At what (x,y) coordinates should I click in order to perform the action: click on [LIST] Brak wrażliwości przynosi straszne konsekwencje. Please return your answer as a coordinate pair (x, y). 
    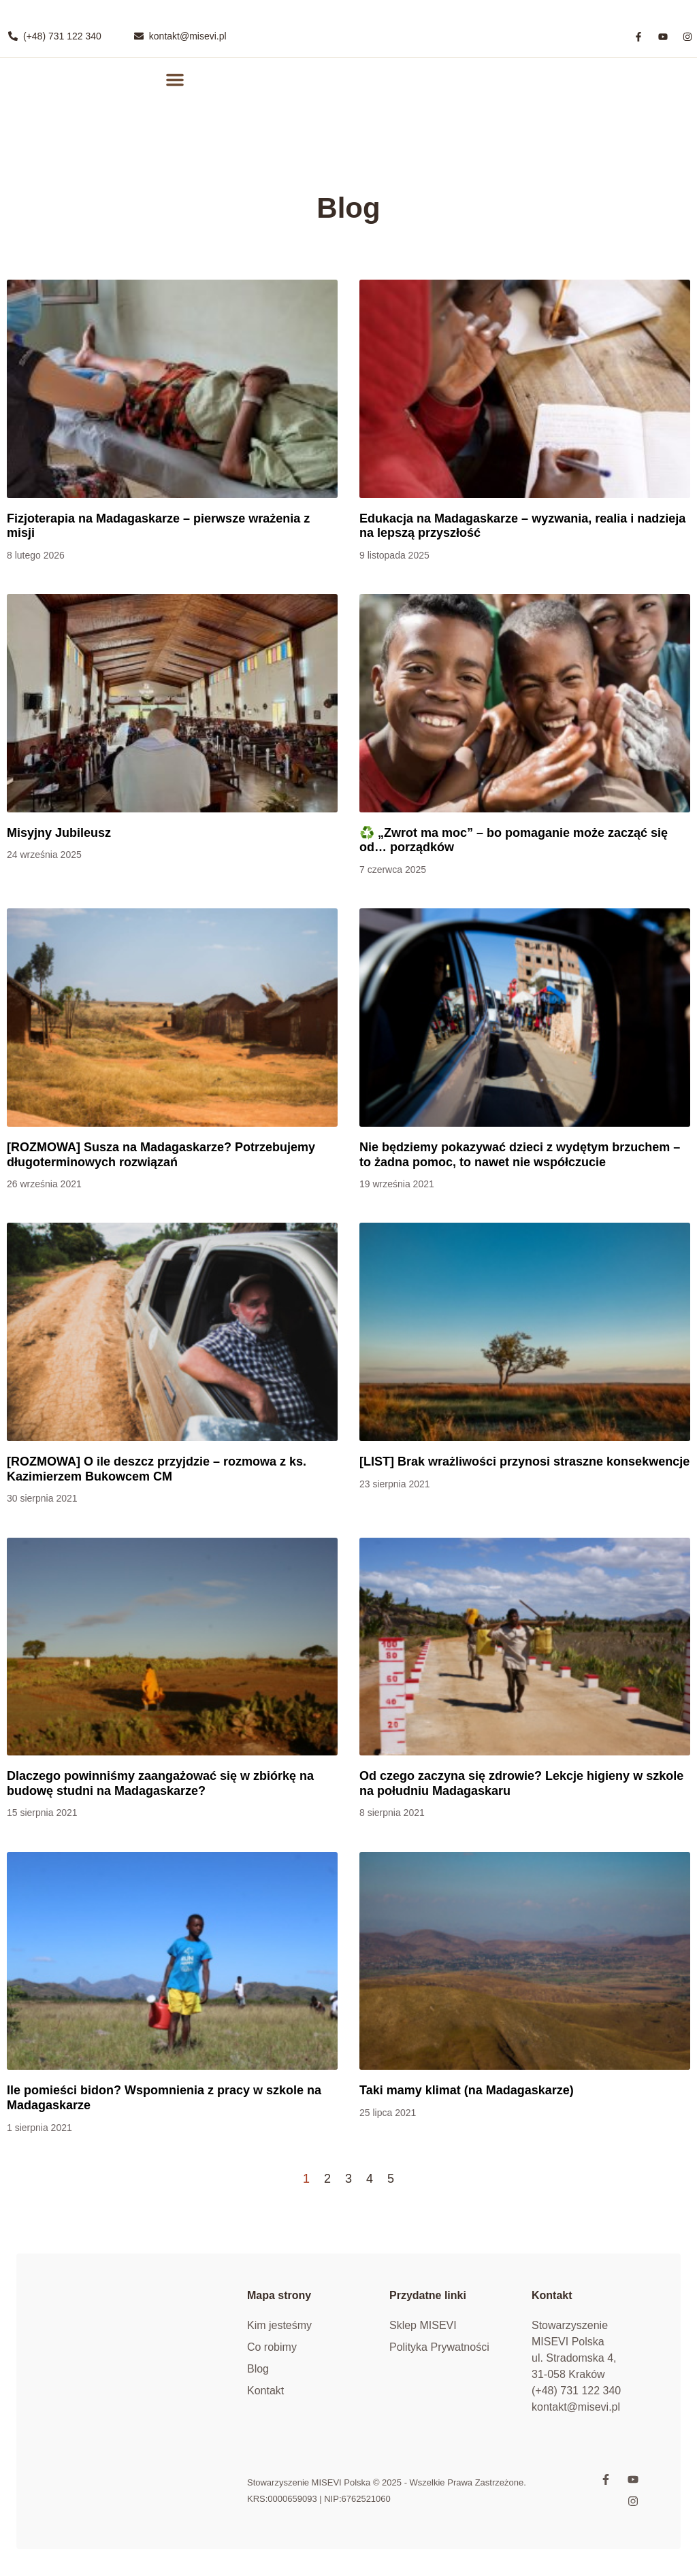
    Looking at the image, I should click on (524, 1461).